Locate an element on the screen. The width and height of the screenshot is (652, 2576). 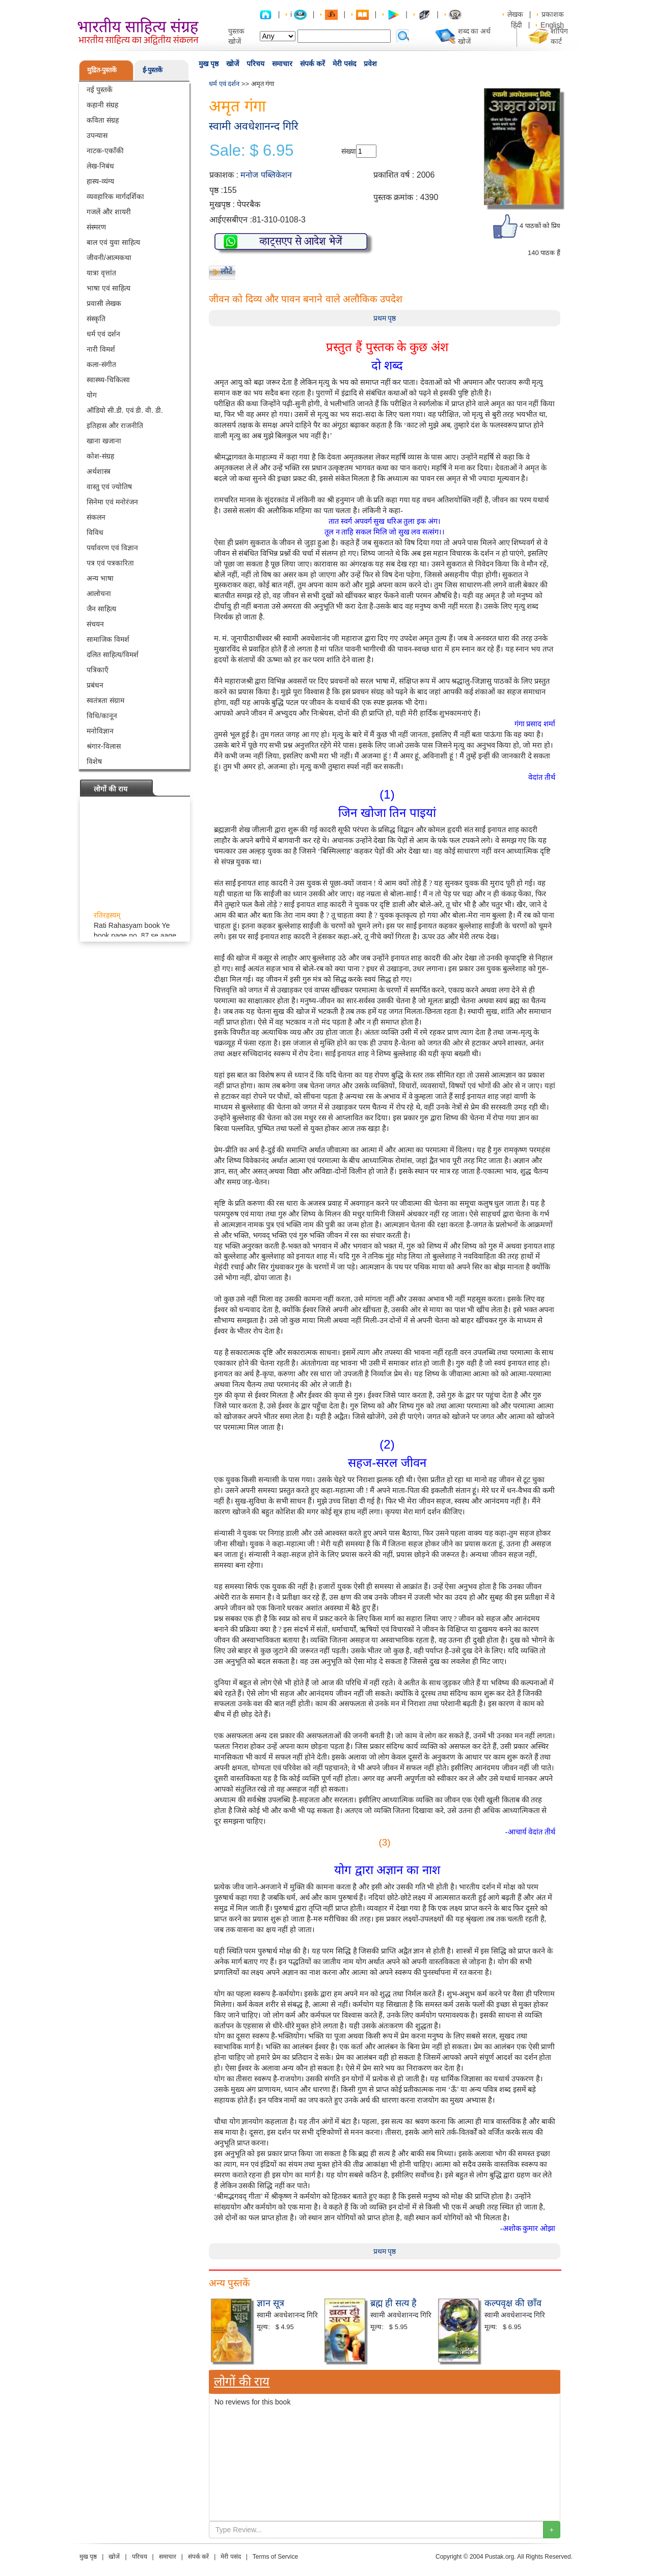
समाचार is located at coordinates (282, 64).